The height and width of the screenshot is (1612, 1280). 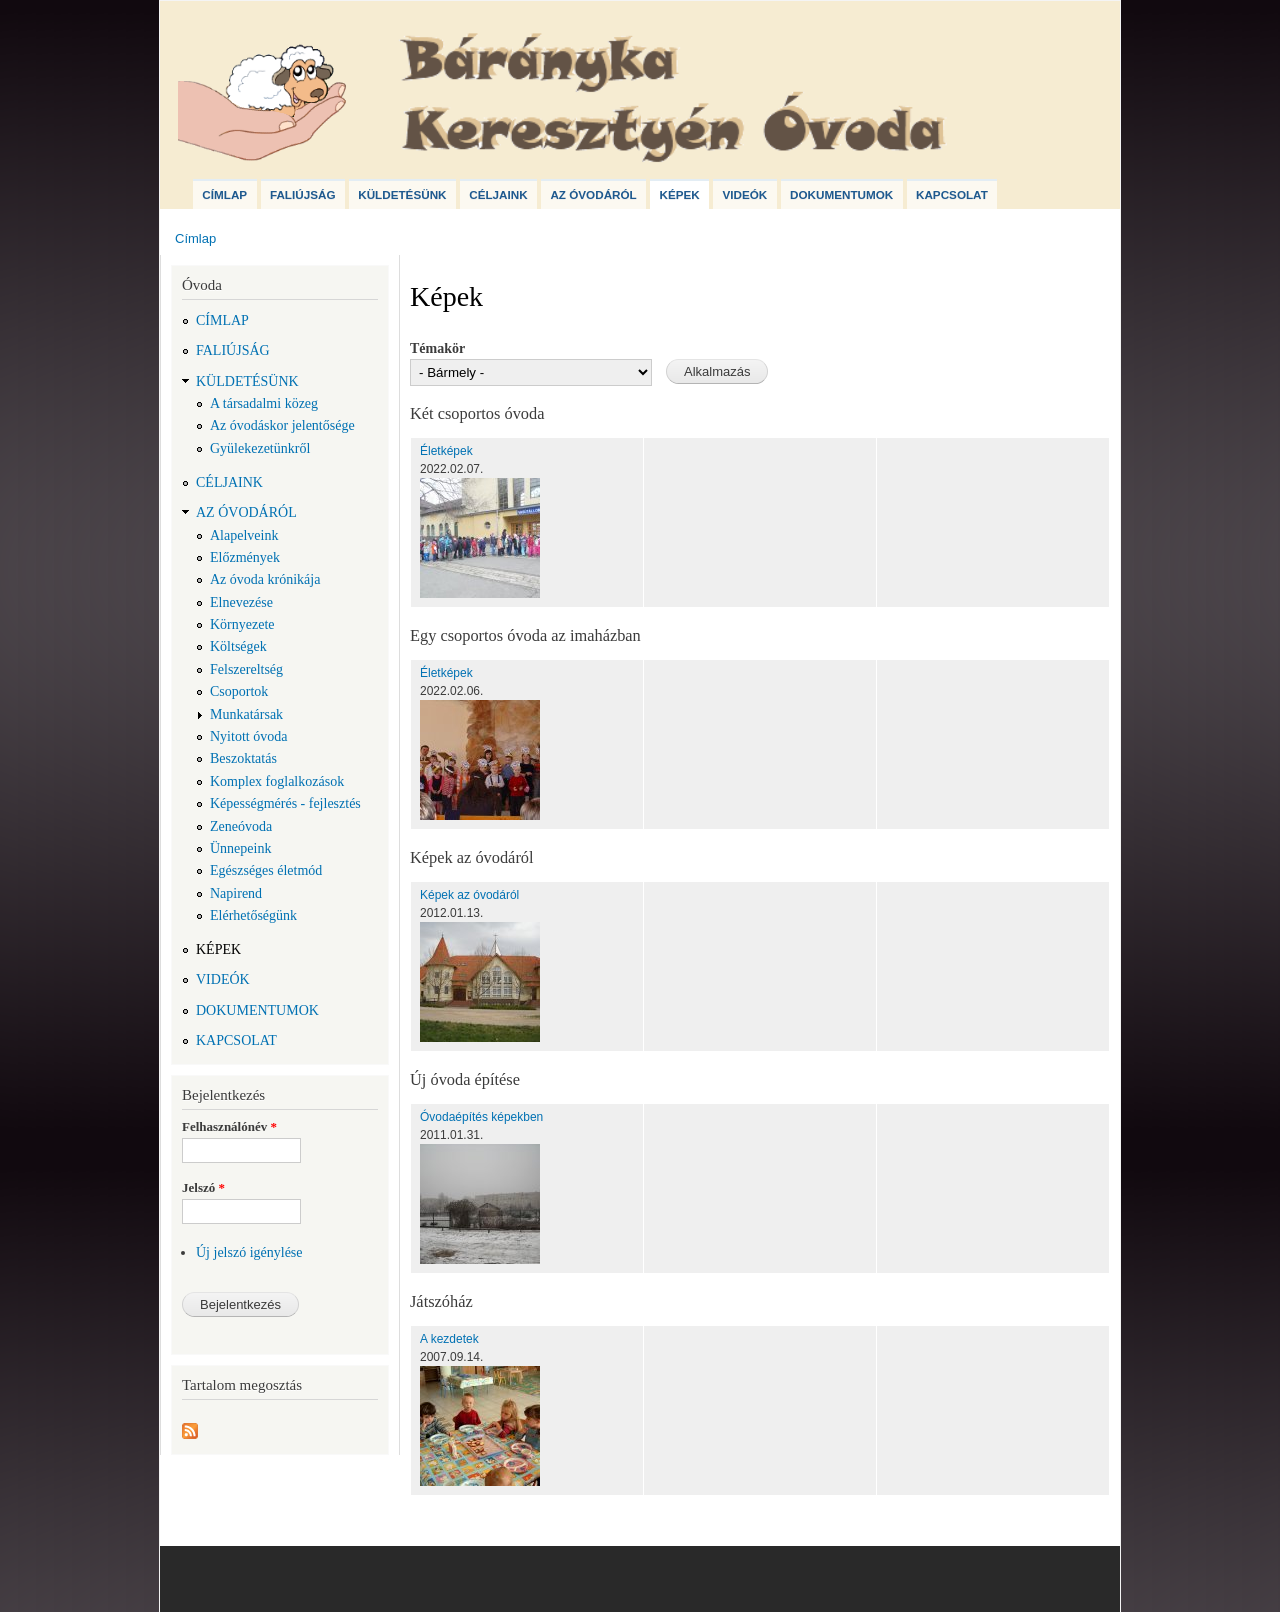 I want to click on Dokumentumok, so click(x=841, y=194).